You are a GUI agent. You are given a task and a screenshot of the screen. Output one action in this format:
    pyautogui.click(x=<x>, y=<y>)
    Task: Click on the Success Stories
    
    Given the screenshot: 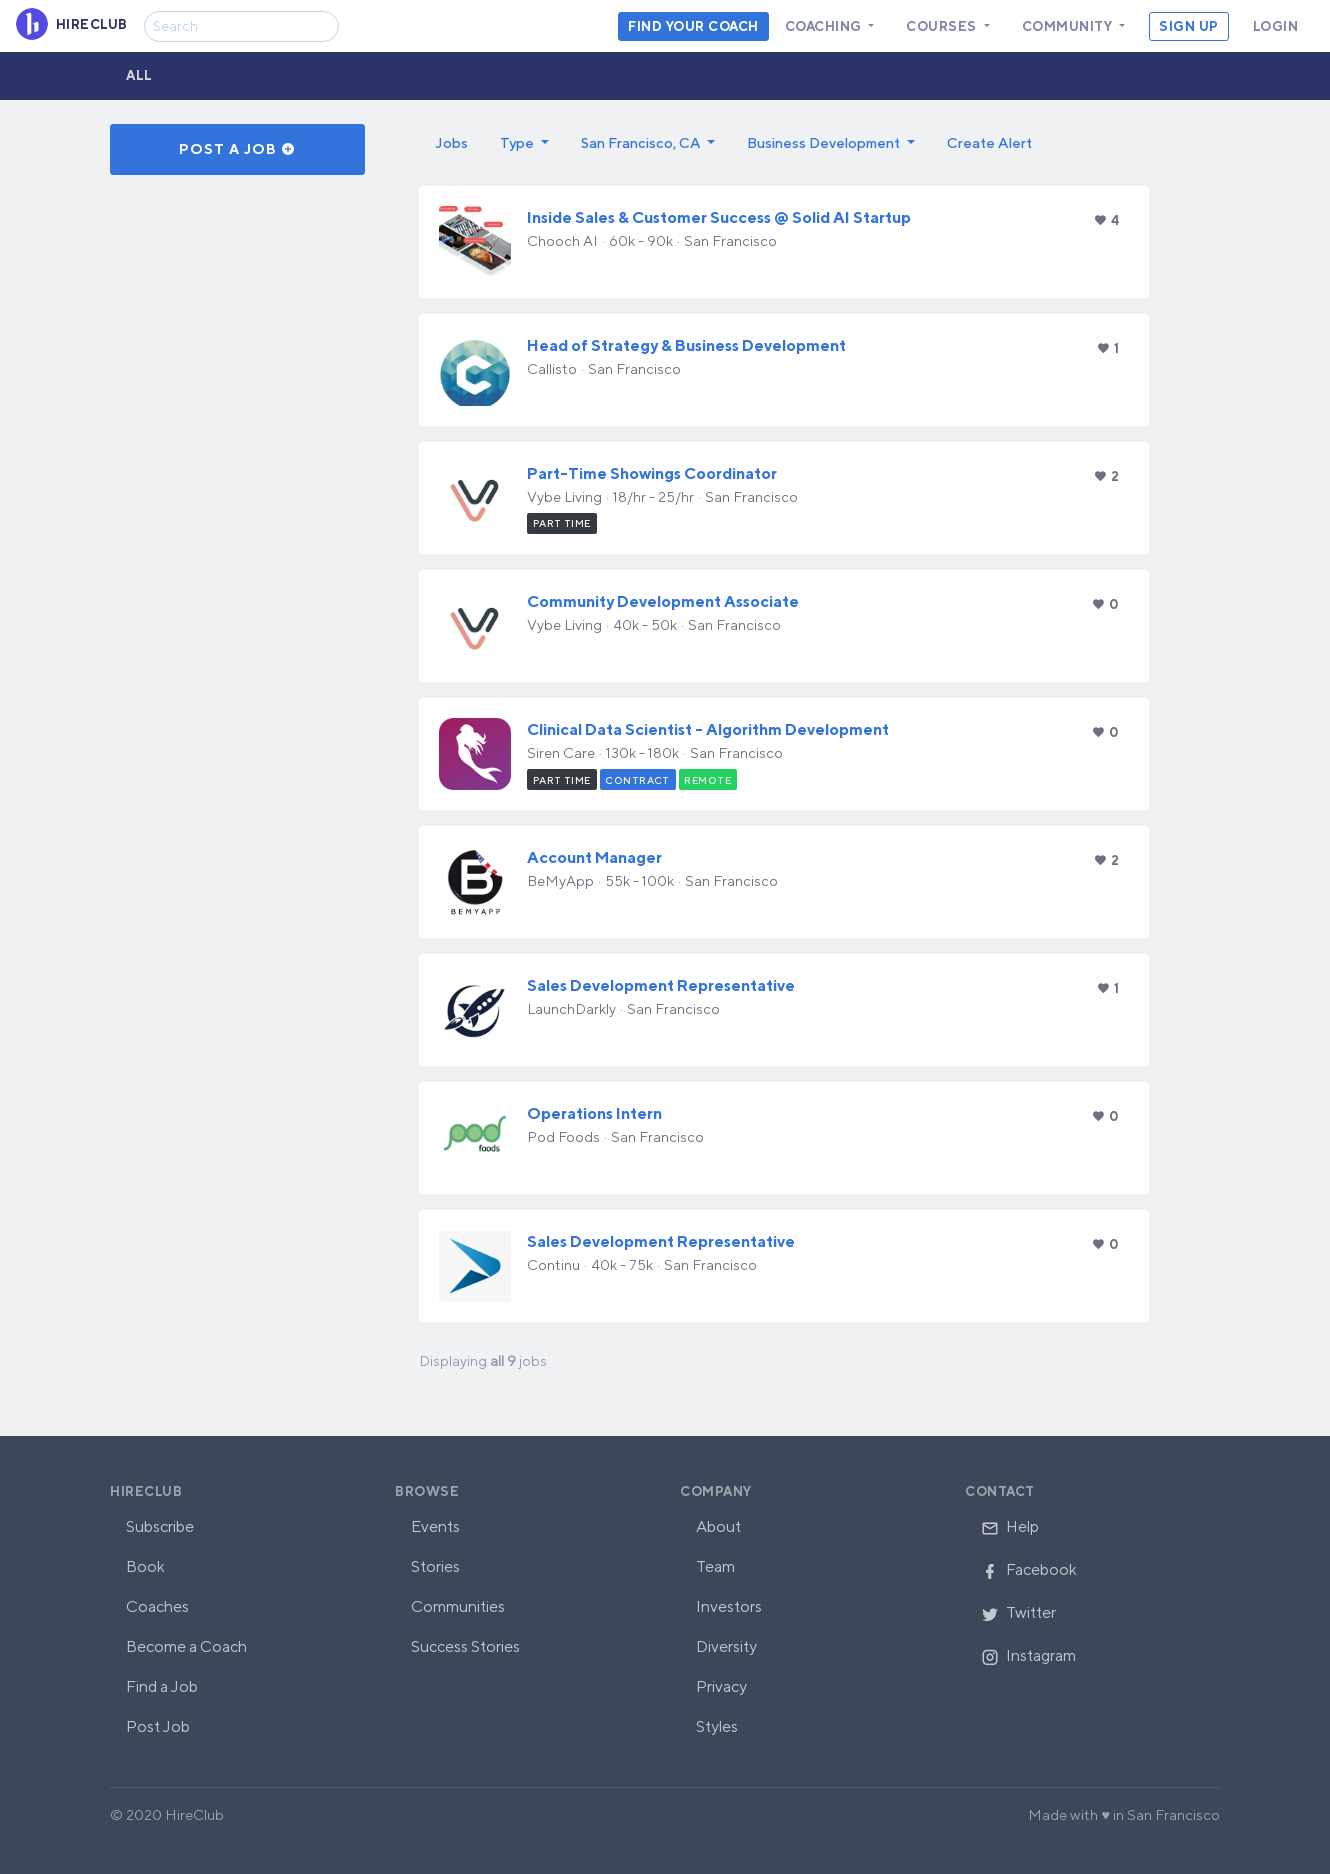 What is the action you would take?
    pyautogui.click(x=465, y=1646)
    